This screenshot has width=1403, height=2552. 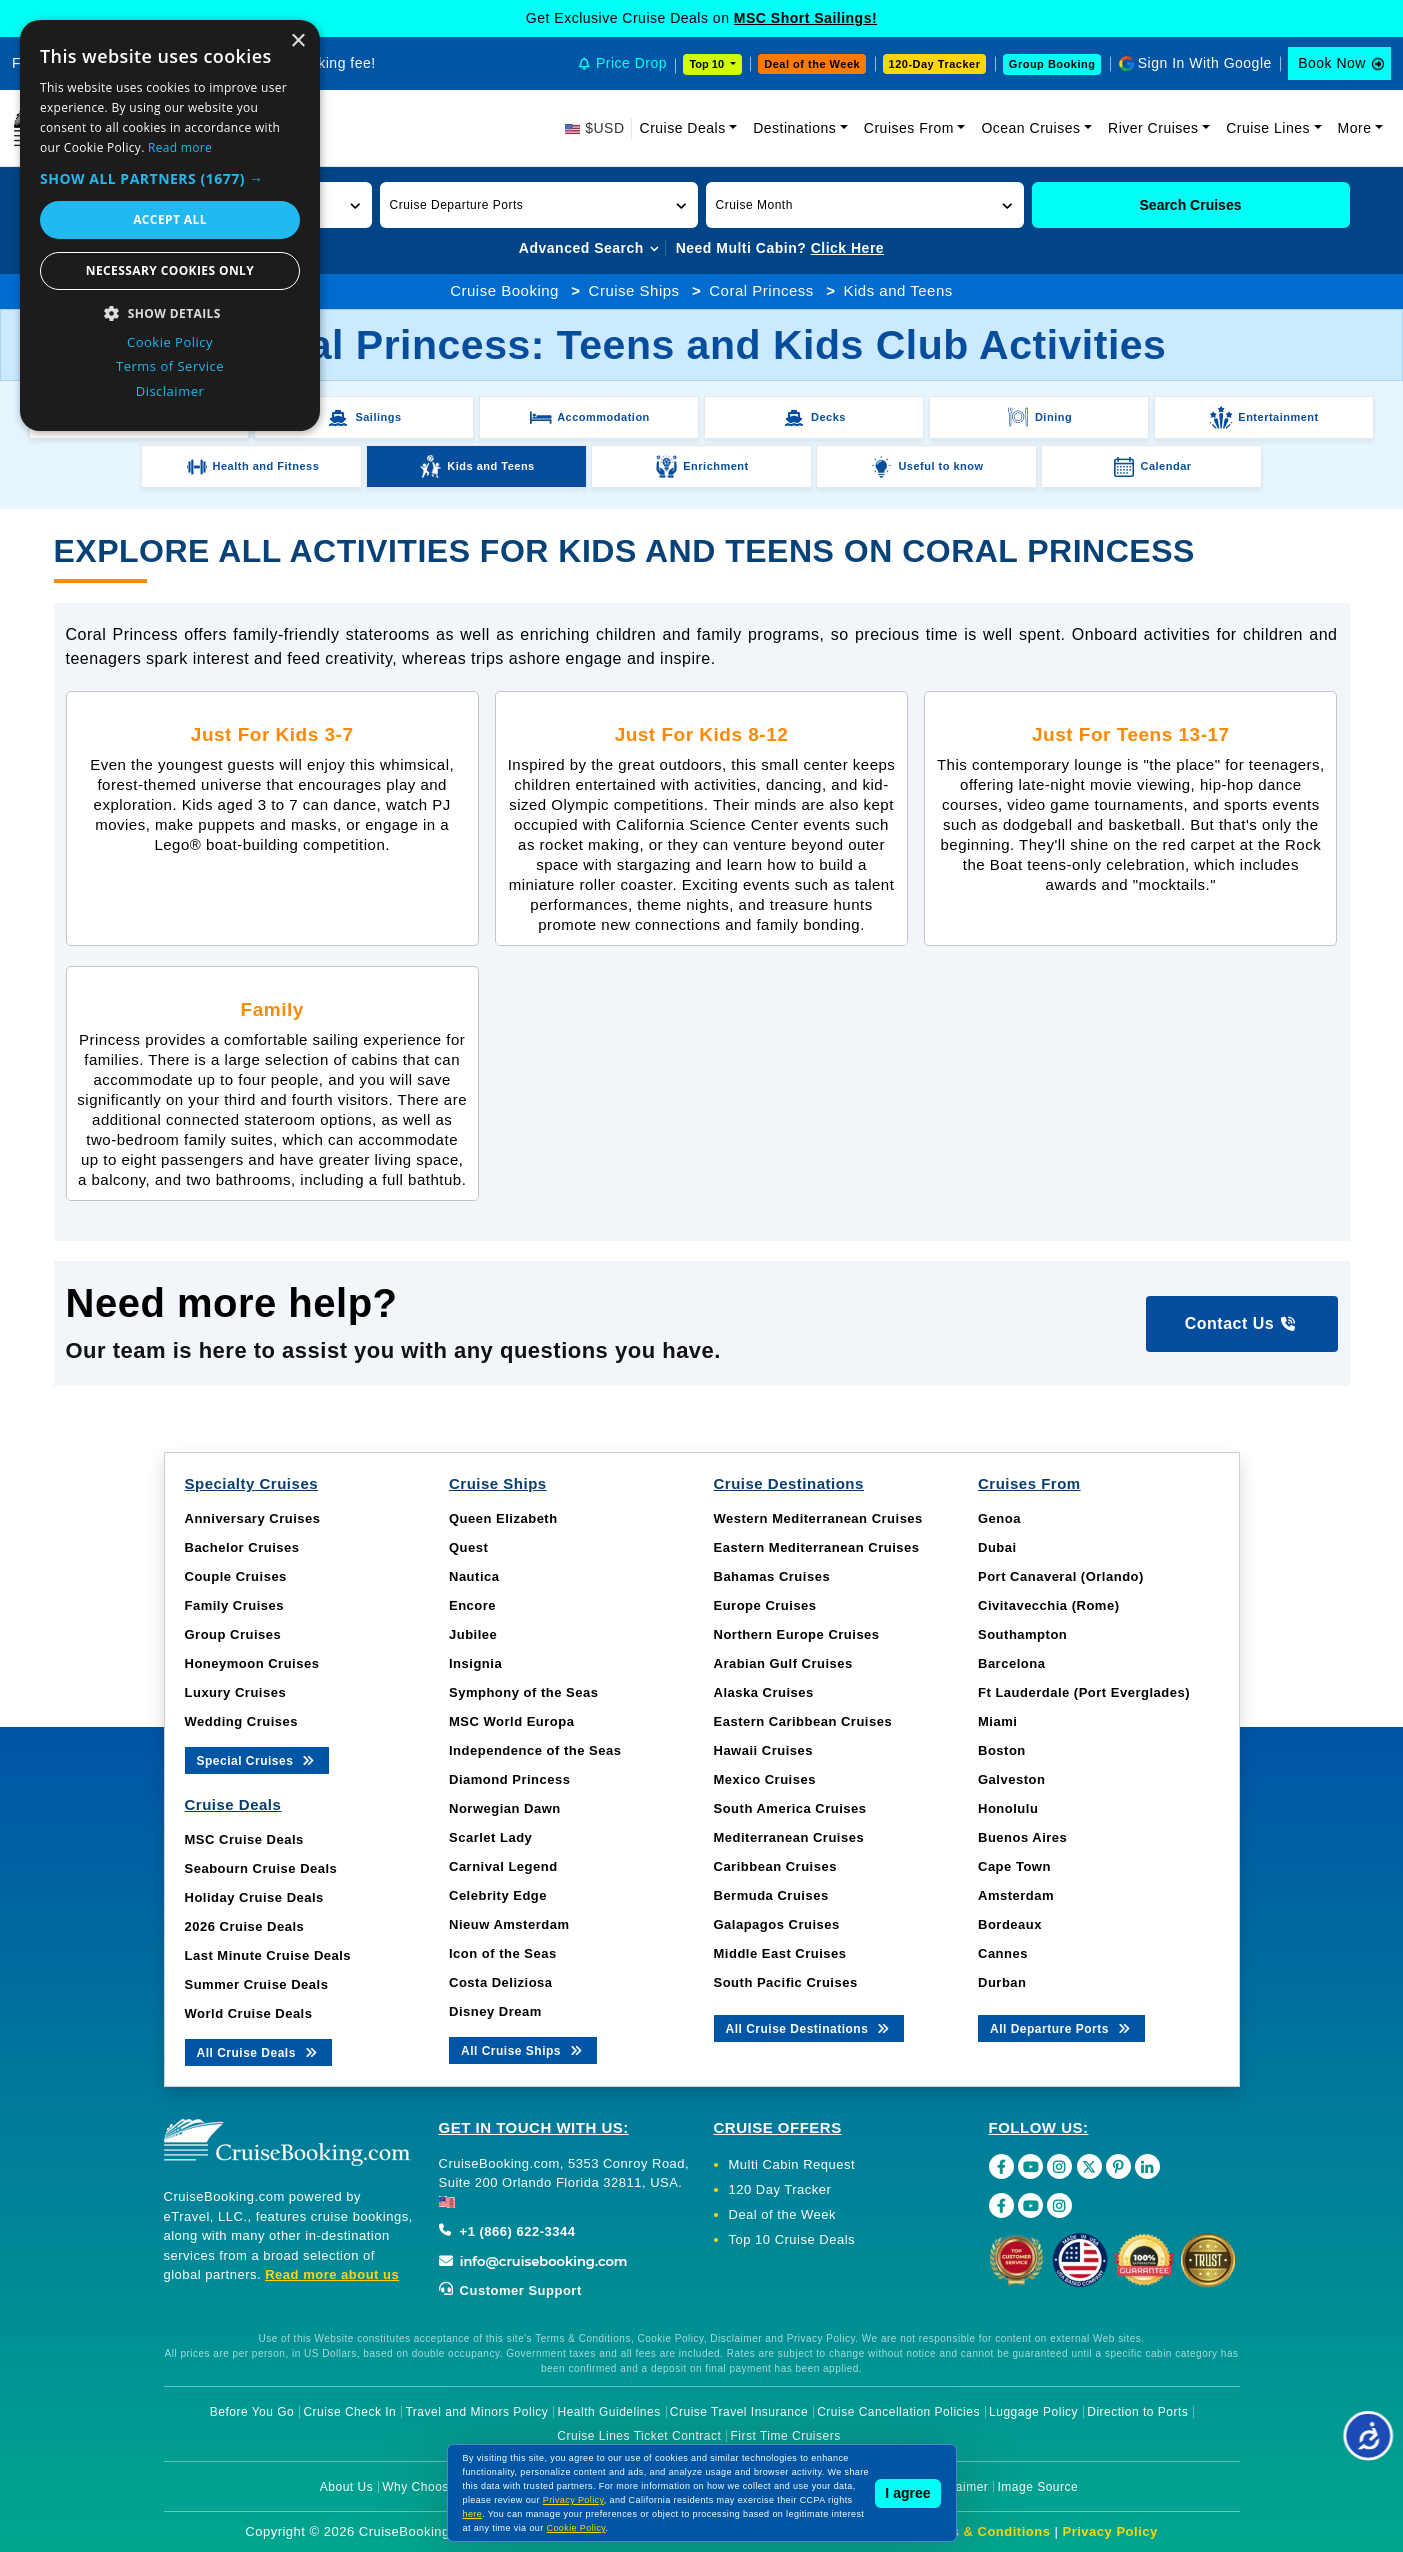 What do you see at coordinates (349, 2412) in the screenshot?
I see `Cruise Check In` at bounding box center [349, 2412].